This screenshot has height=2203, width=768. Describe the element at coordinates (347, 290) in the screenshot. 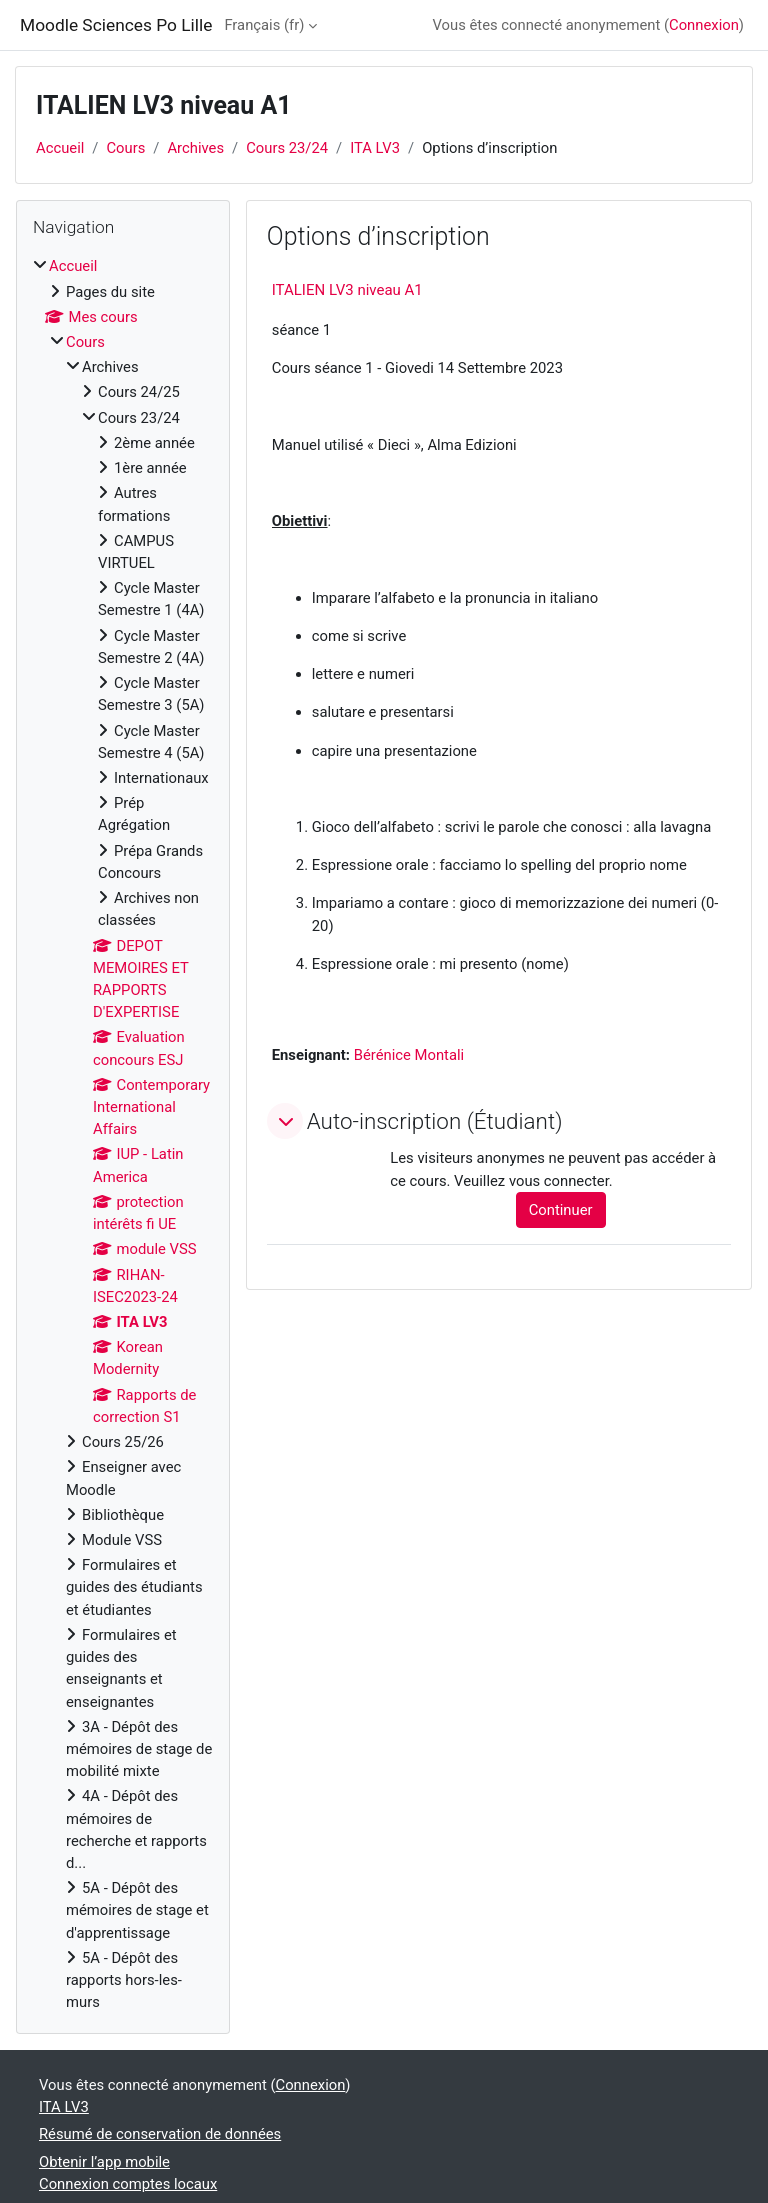

I see `ITALIEN LV3 niveau A1` at that location.